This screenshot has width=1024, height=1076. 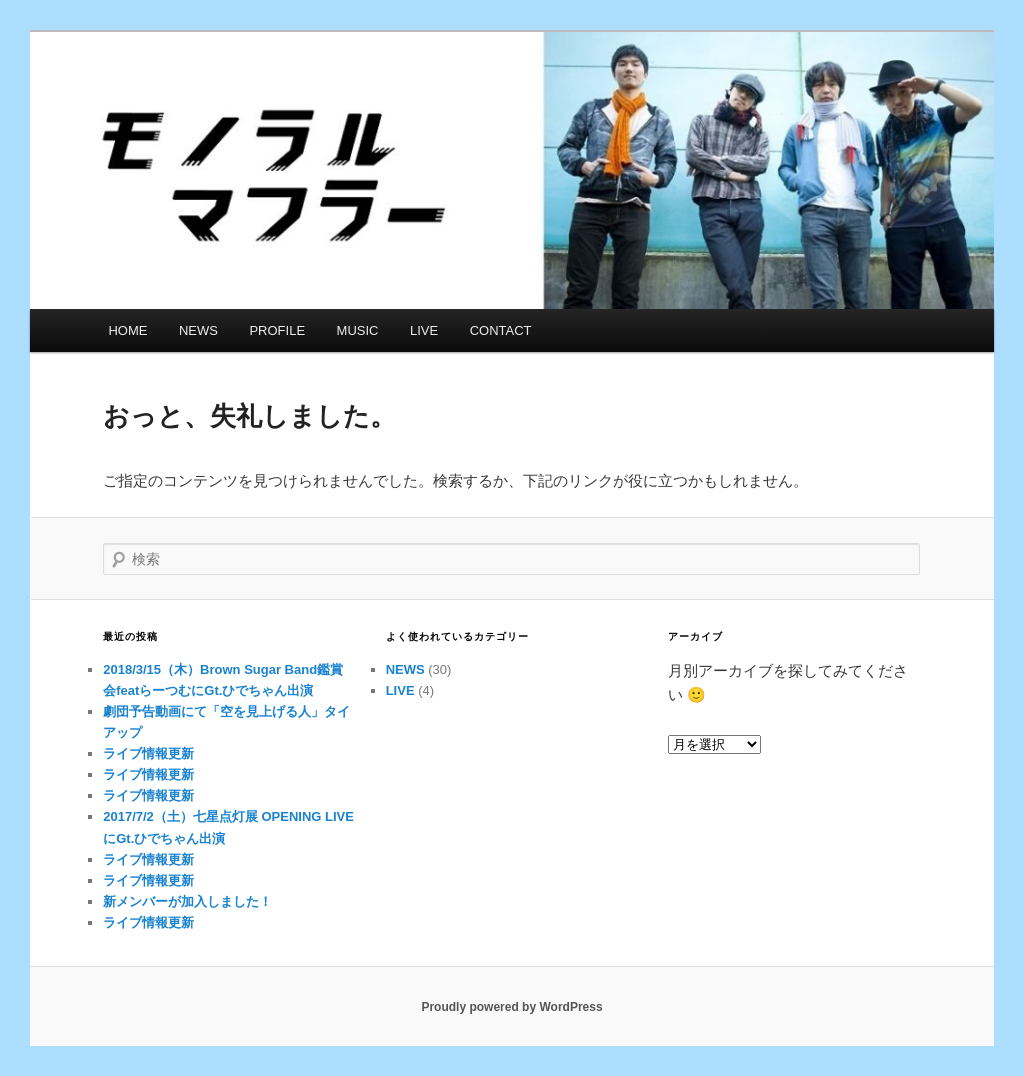 I want to click on Proudly powered by WordPress, so click(x=511, y=1007).